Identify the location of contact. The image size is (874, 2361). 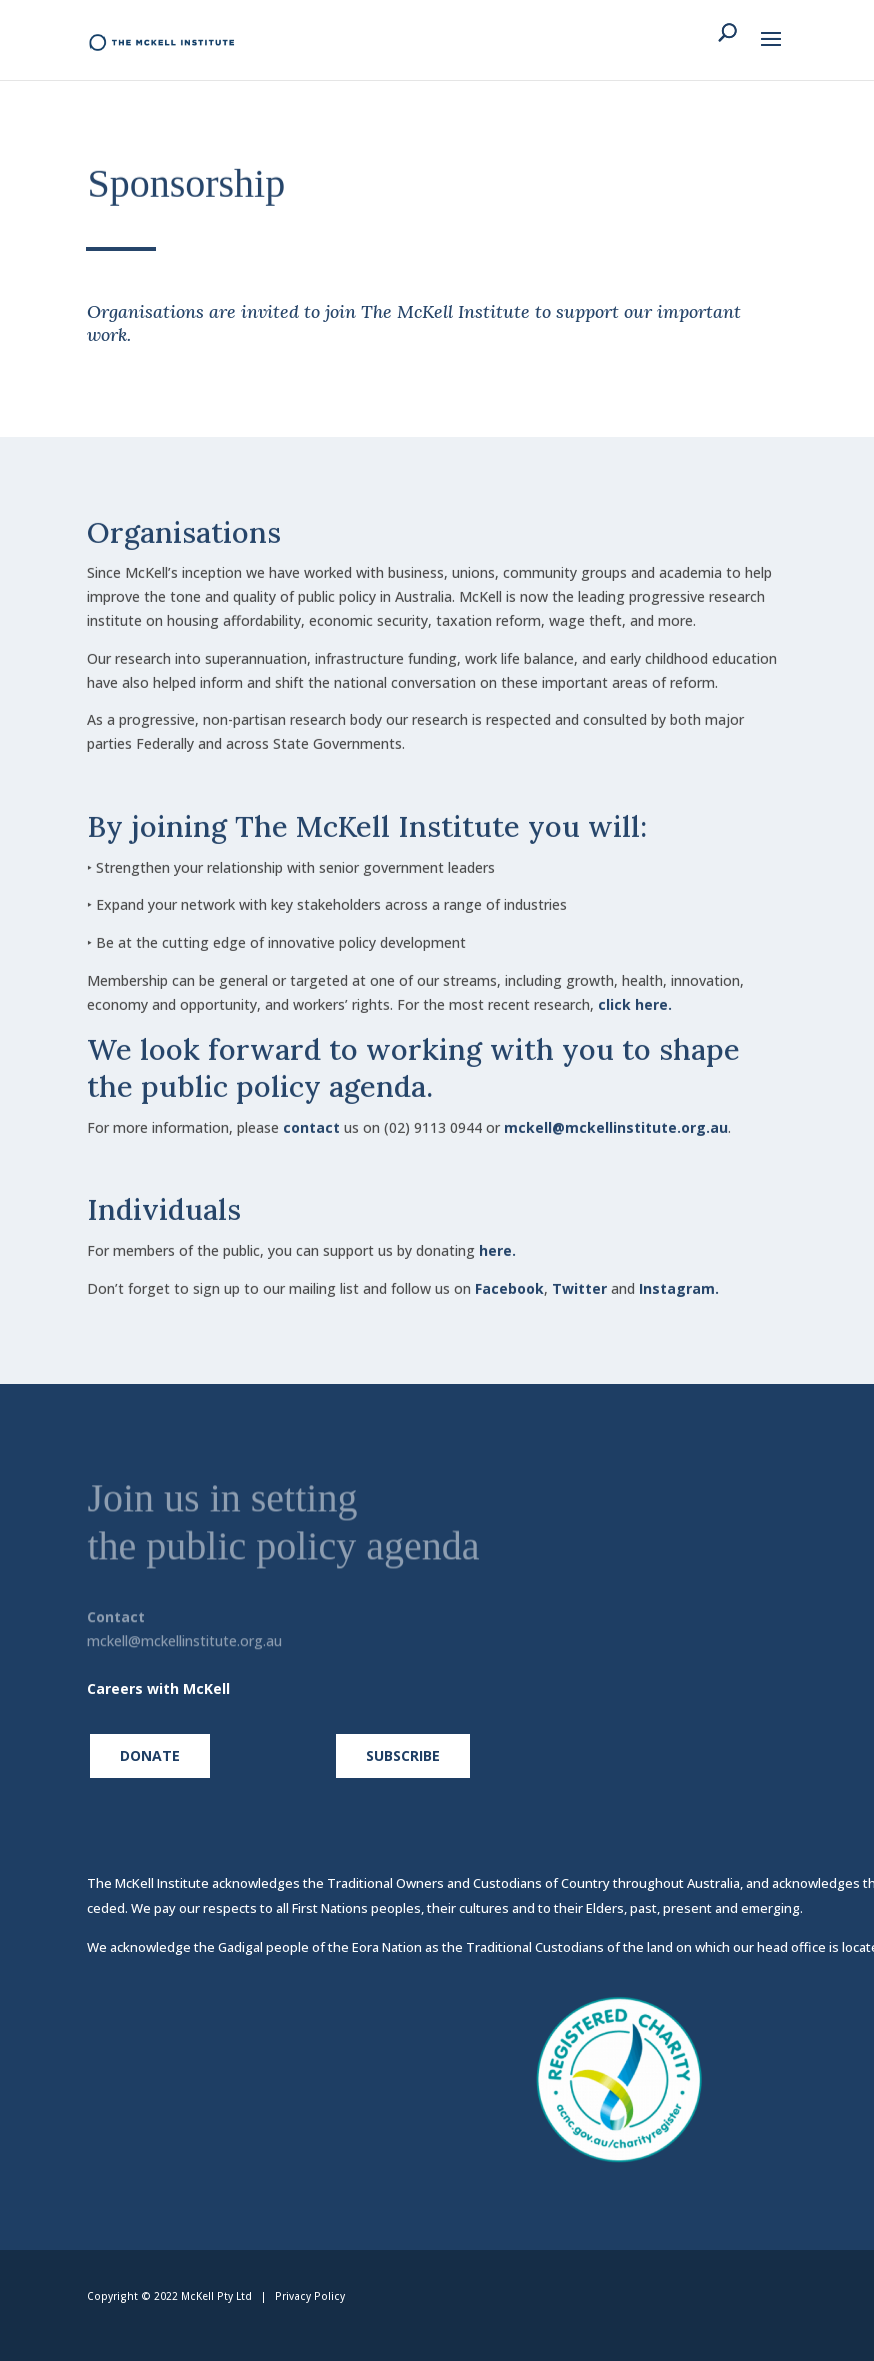
(311, 1112).